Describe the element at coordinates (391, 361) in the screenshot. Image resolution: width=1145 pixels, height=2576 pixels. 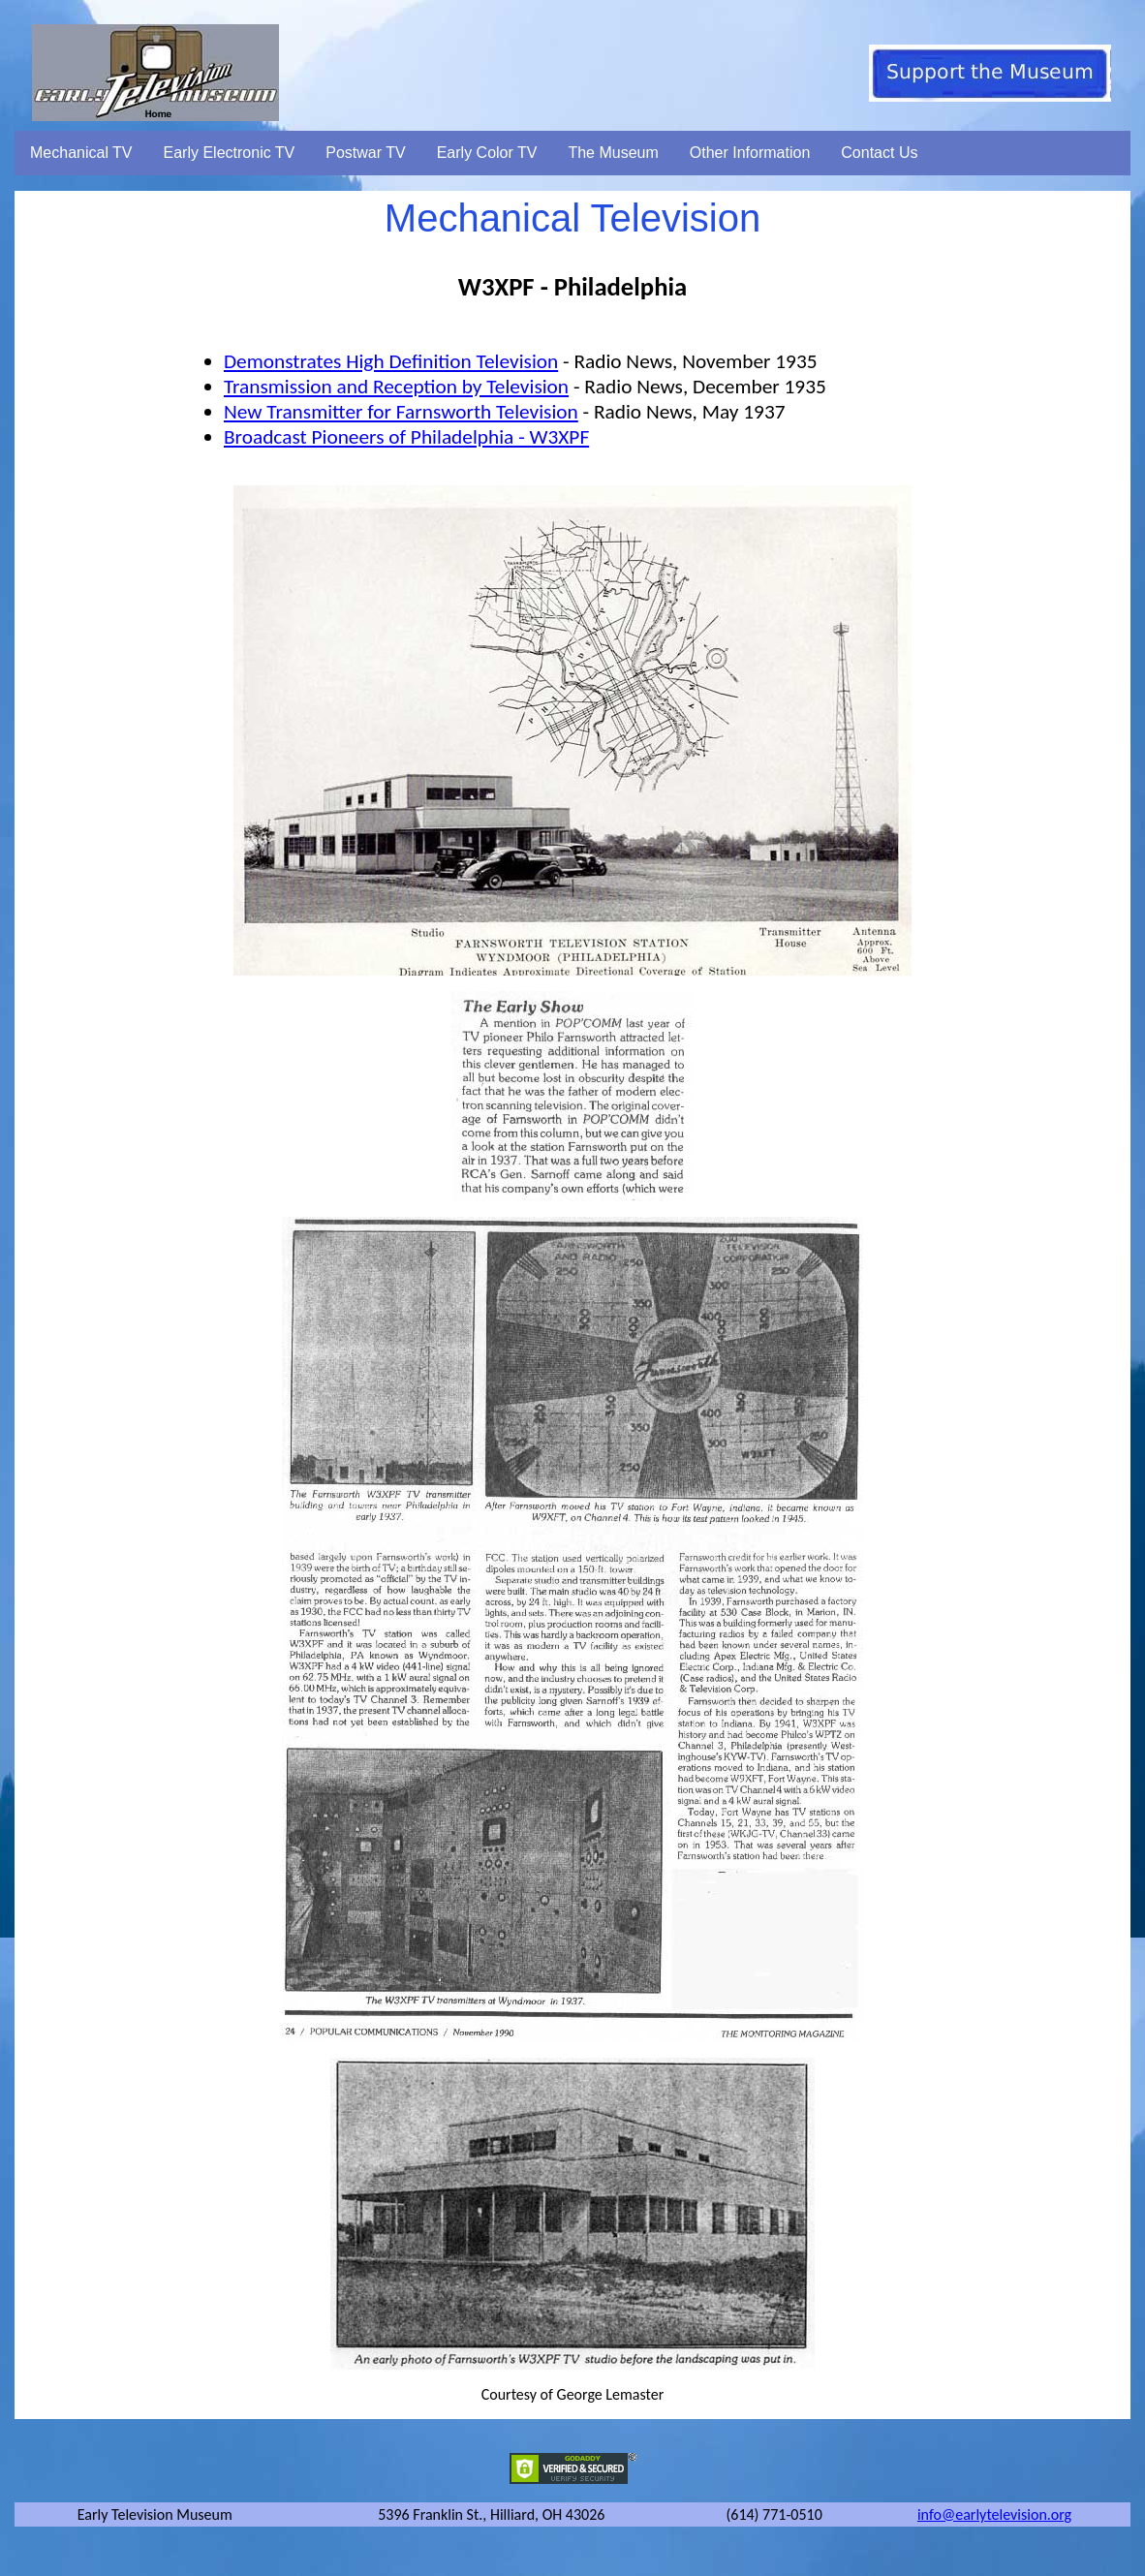
I see `Demonstrates High Definition Television` at that location.